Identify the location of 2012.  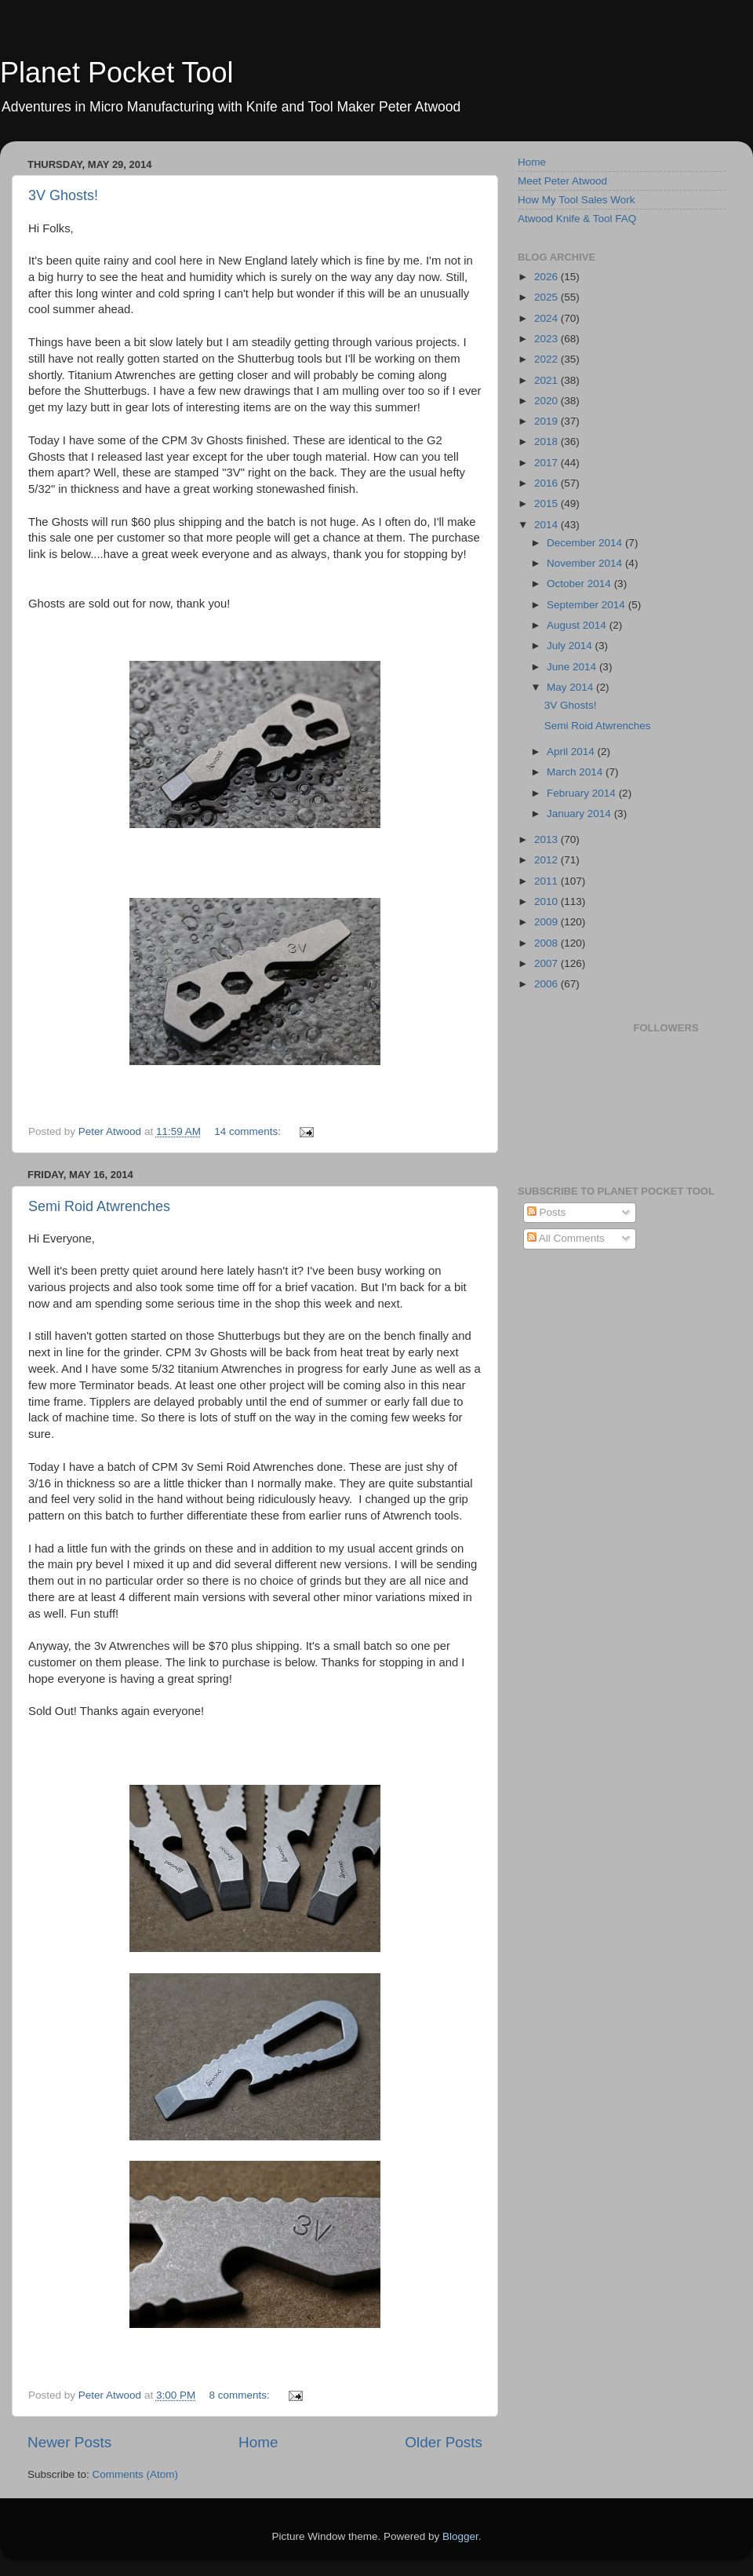
(547, 860).